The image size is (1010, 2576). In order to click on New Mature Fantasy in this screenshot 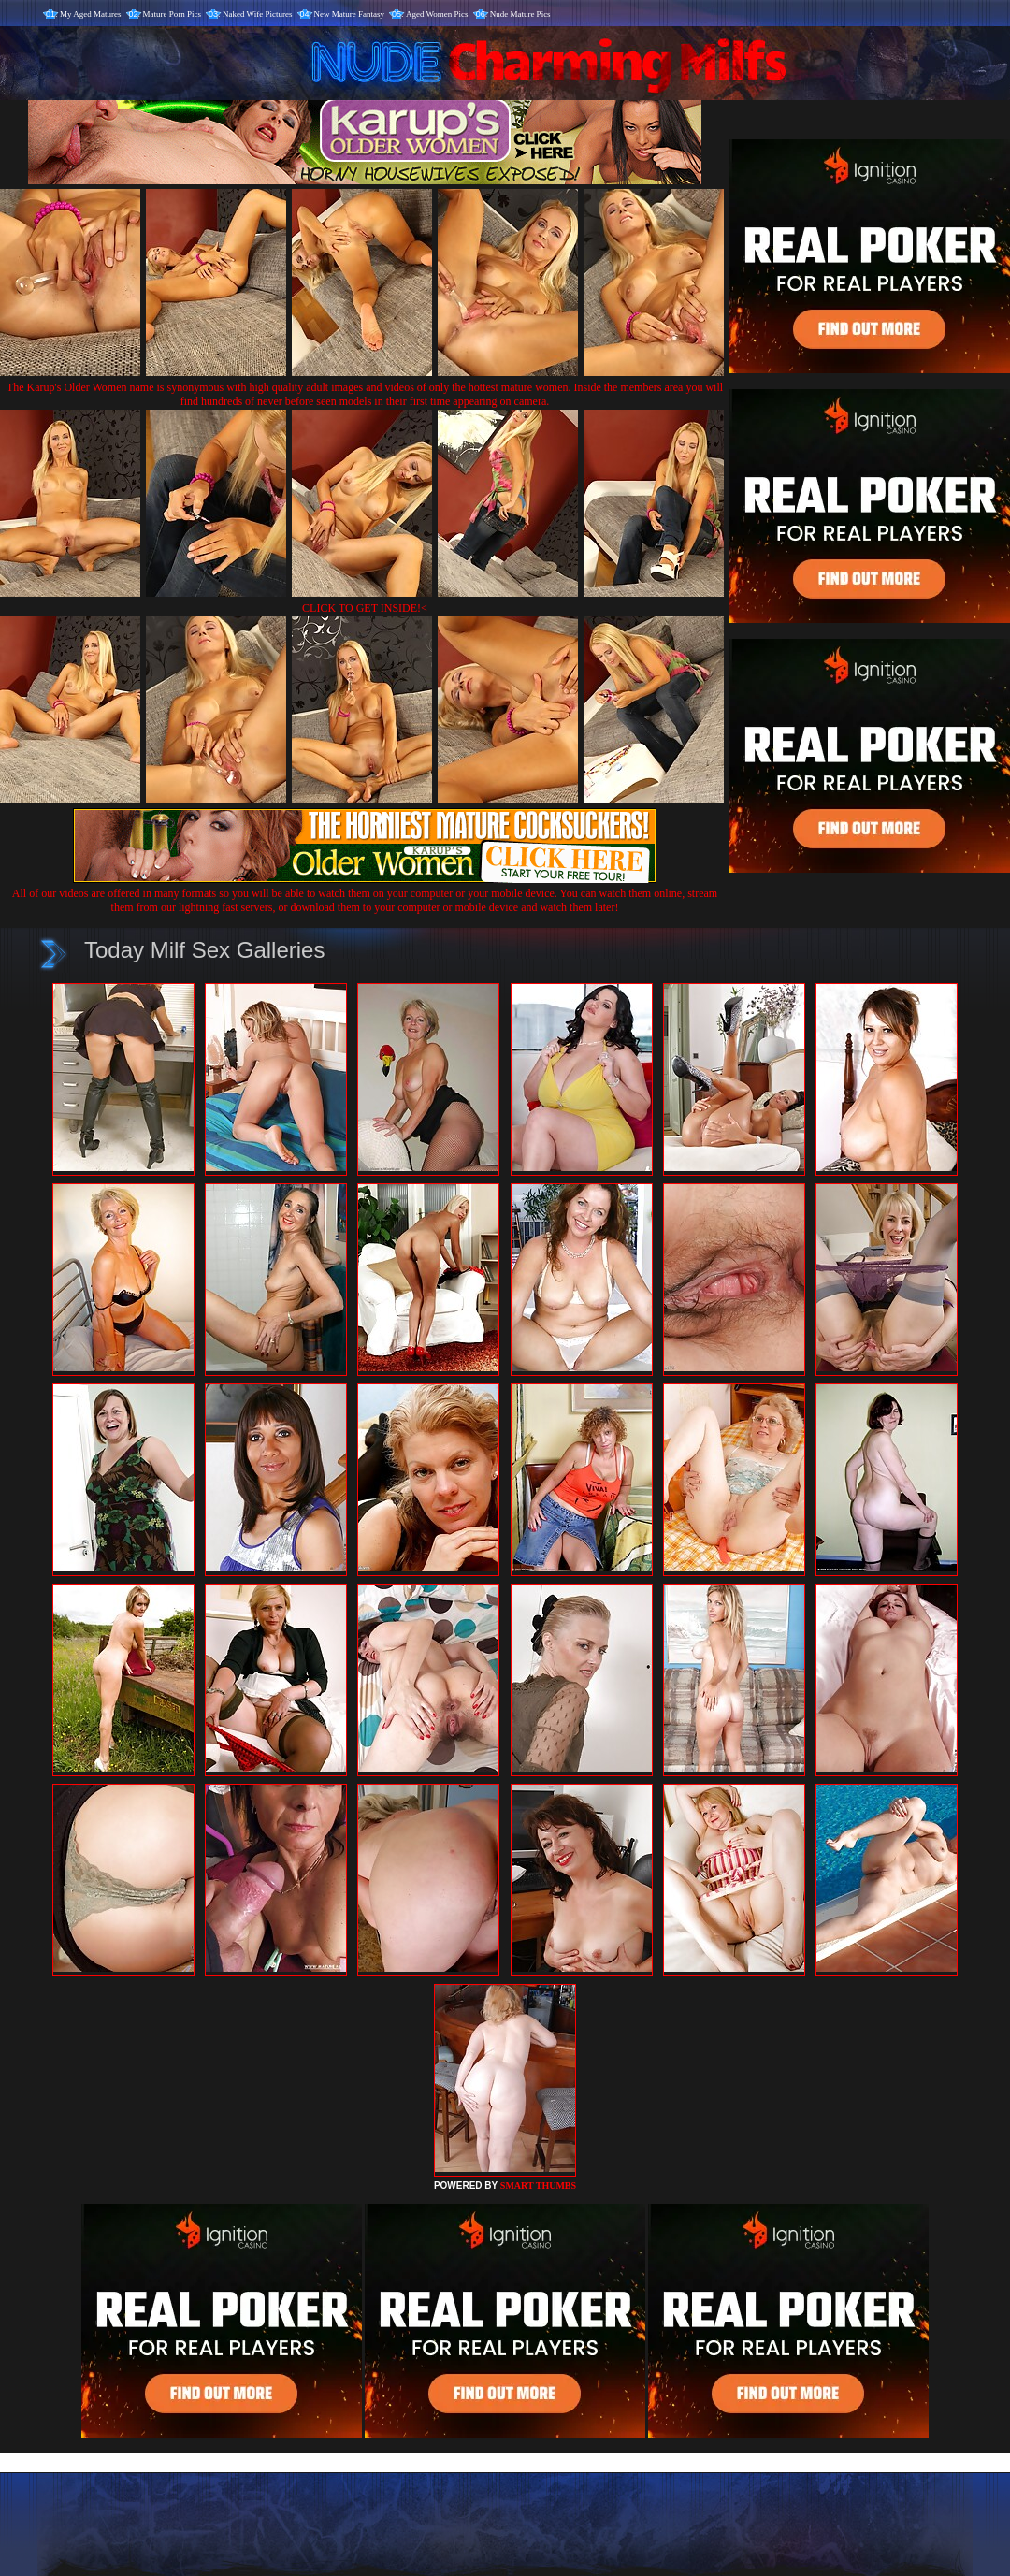, I will do `click(349, 14)`.